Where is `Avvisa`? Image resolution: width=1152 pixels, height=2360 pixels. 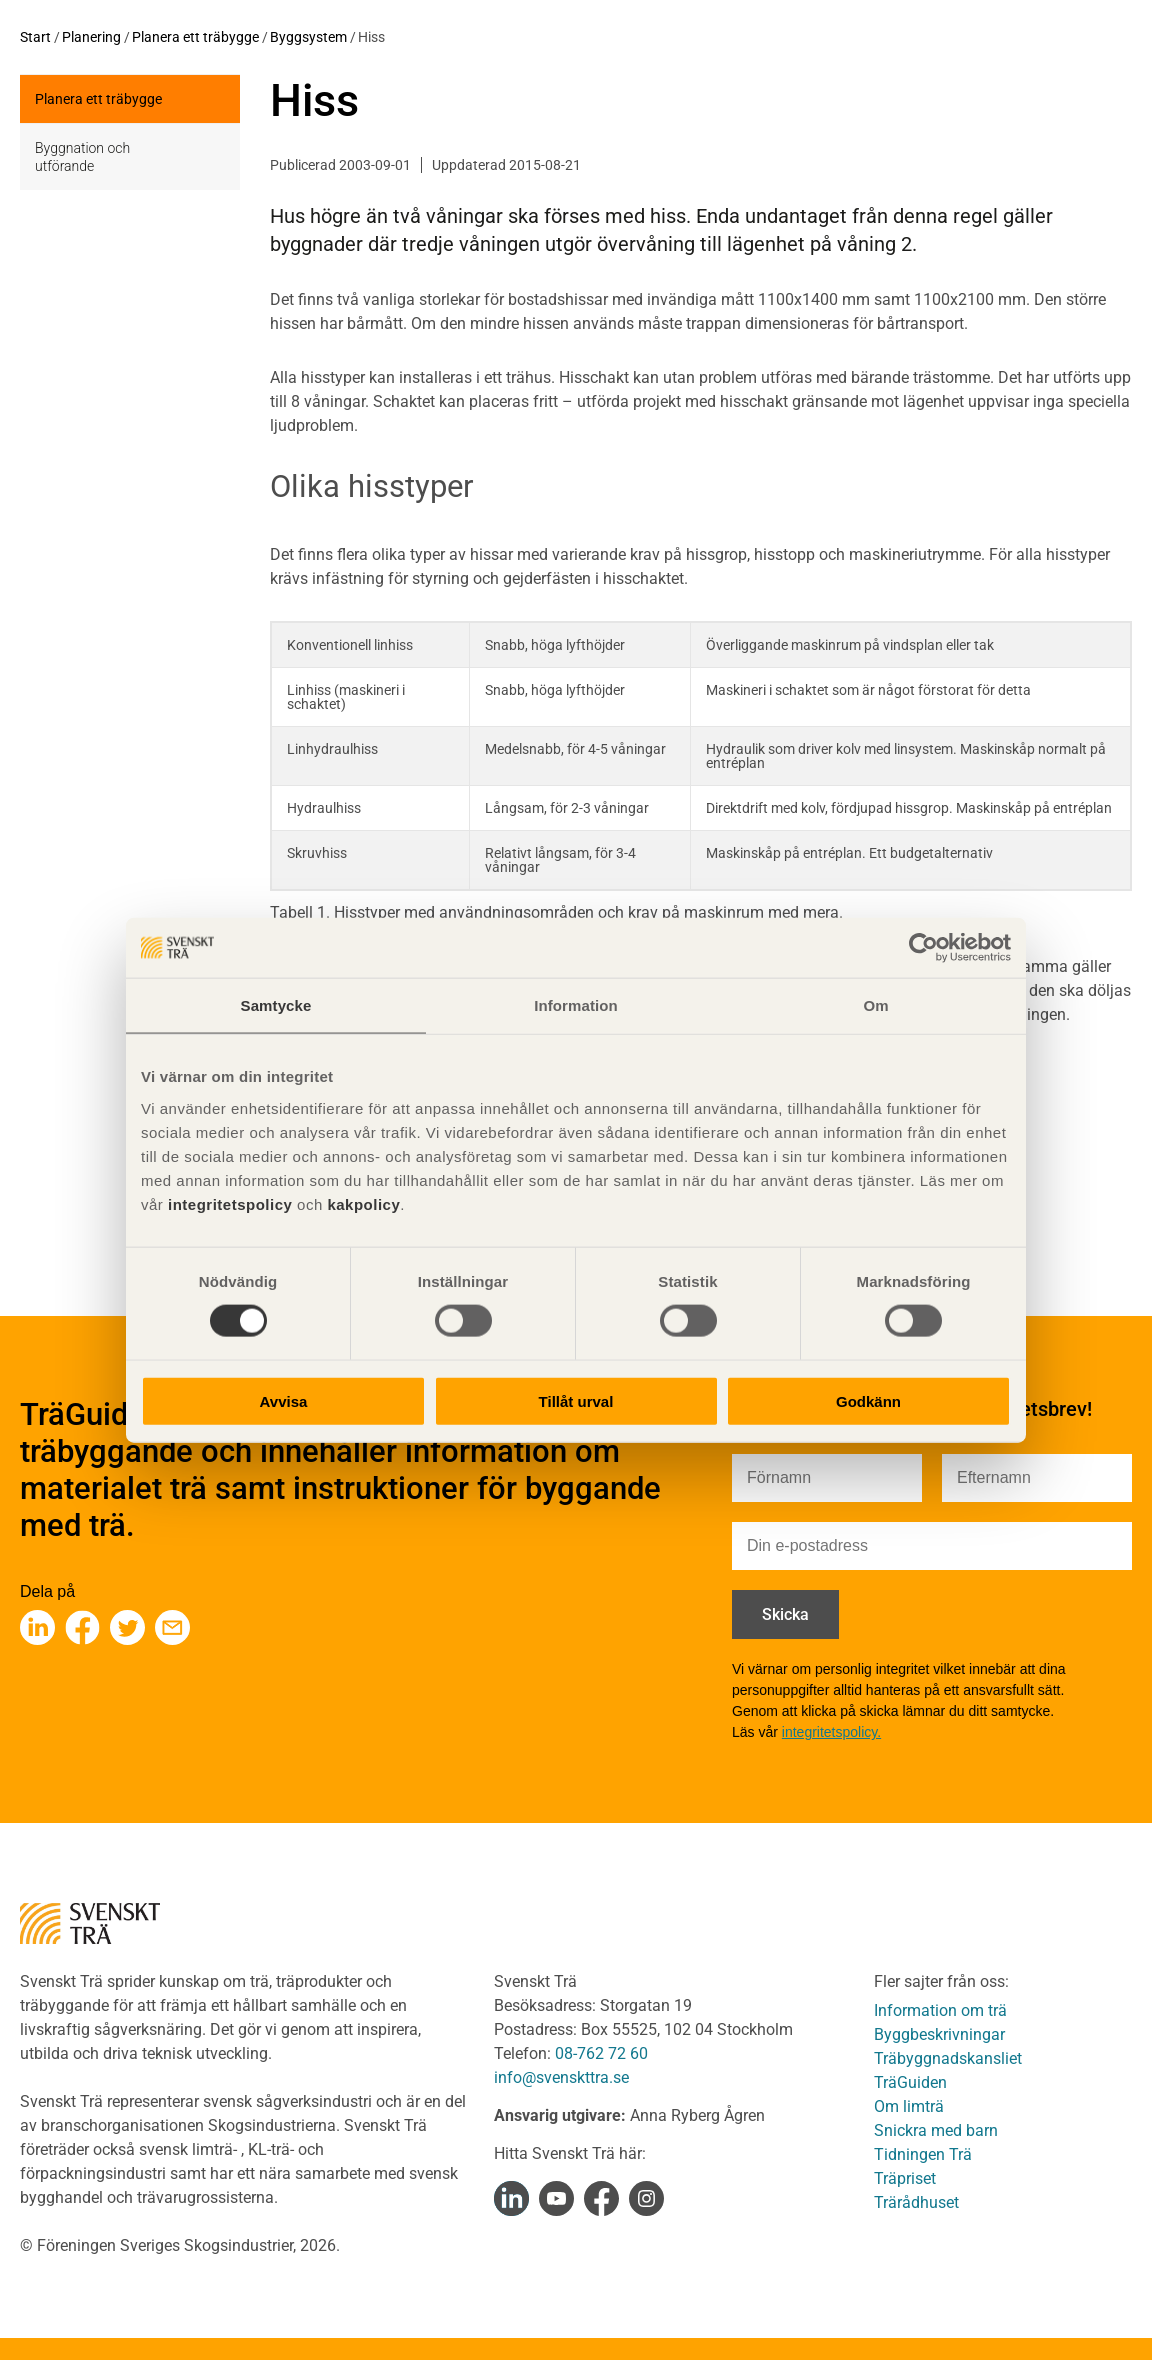
Avvisa is located at coordinates (284, 1400).